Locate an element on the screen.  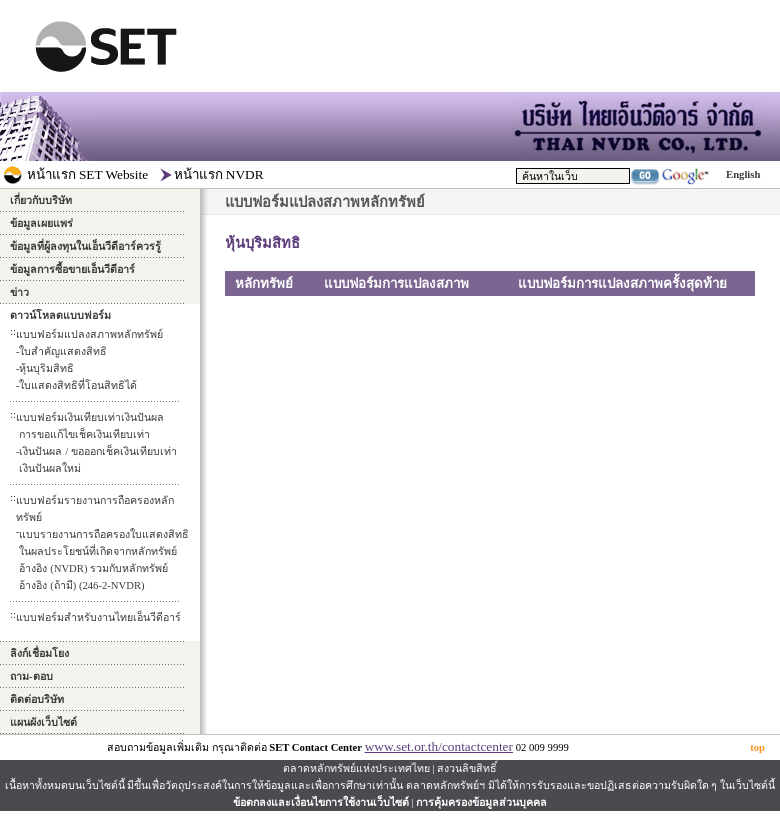
แบบฟอร์มสำหรับงานไทยเอ็นวีดีอาร์ is located at coordinates (98, 617).